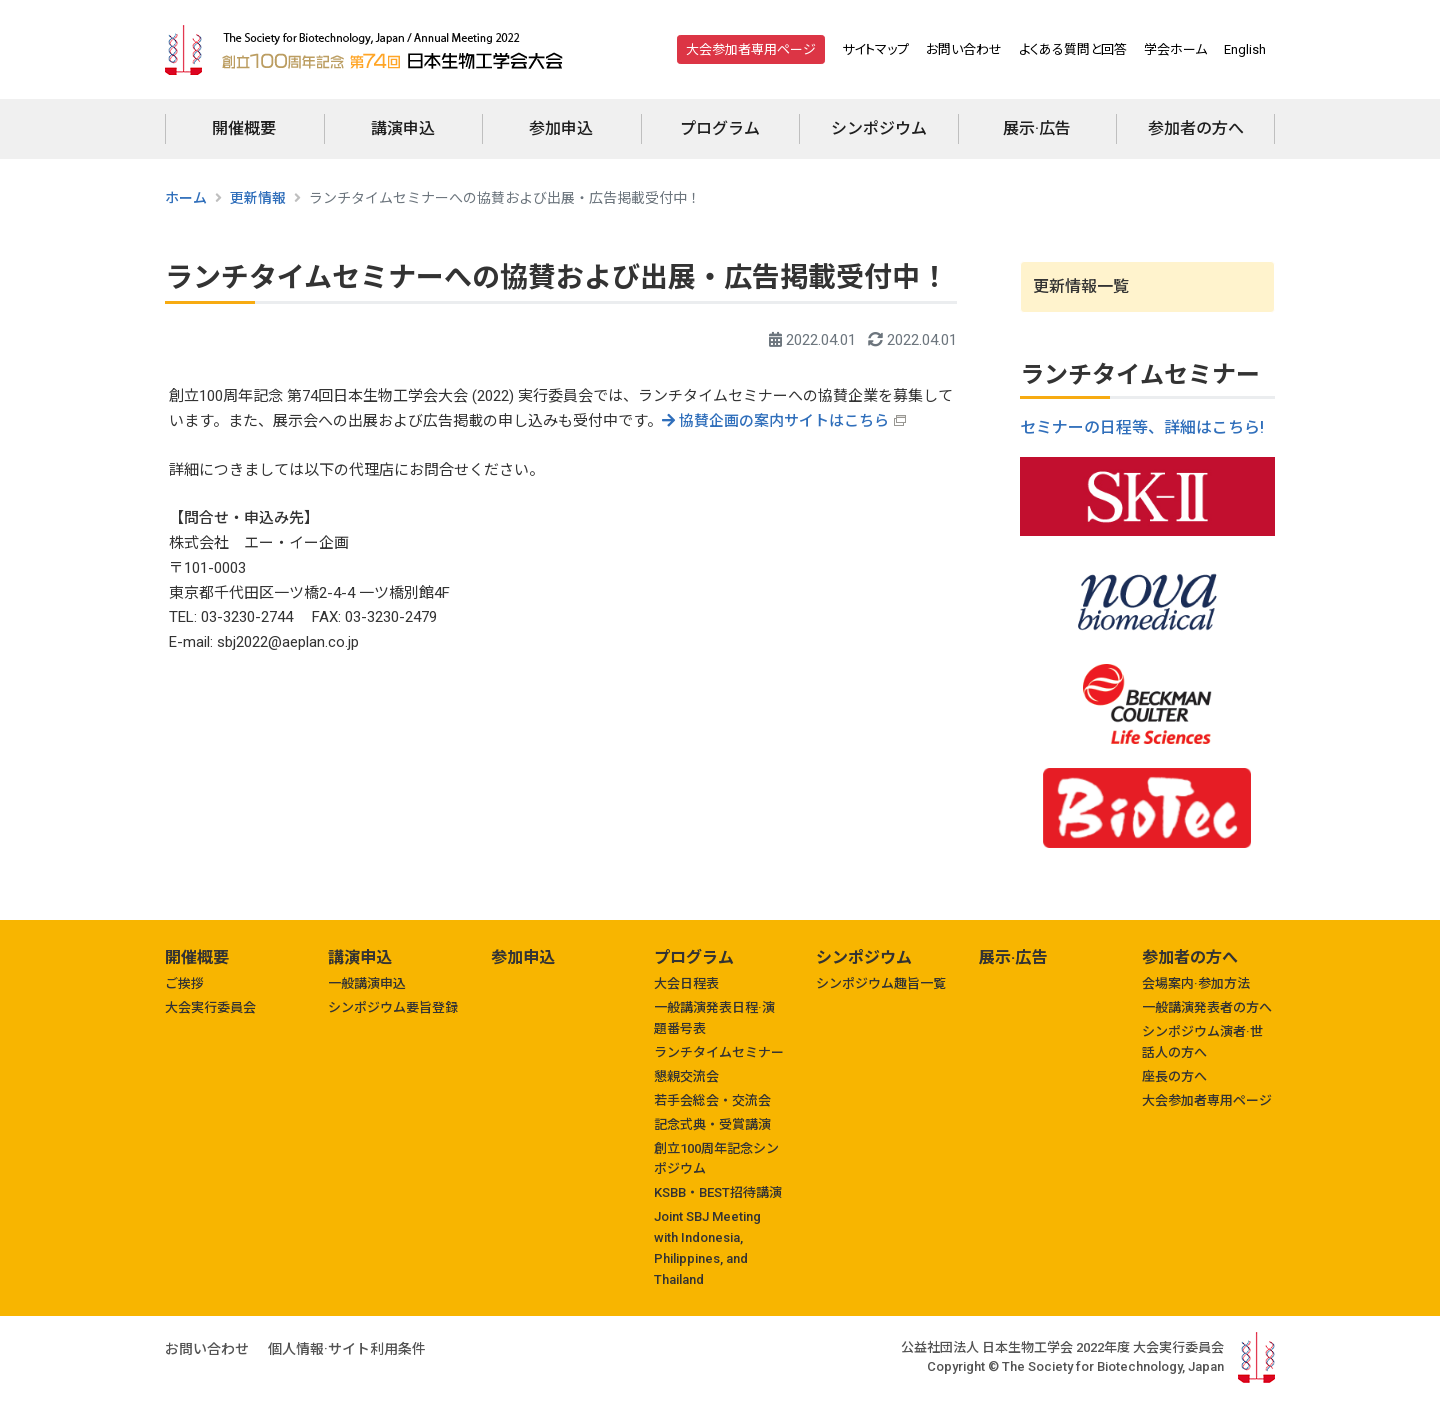 Image resolution: width=1440 pixels, height=1415 pixels. What do you see at coordinates (686, 1076) in the screenshot?
I see `懇親交流会` at bounding box center [686, 1076].